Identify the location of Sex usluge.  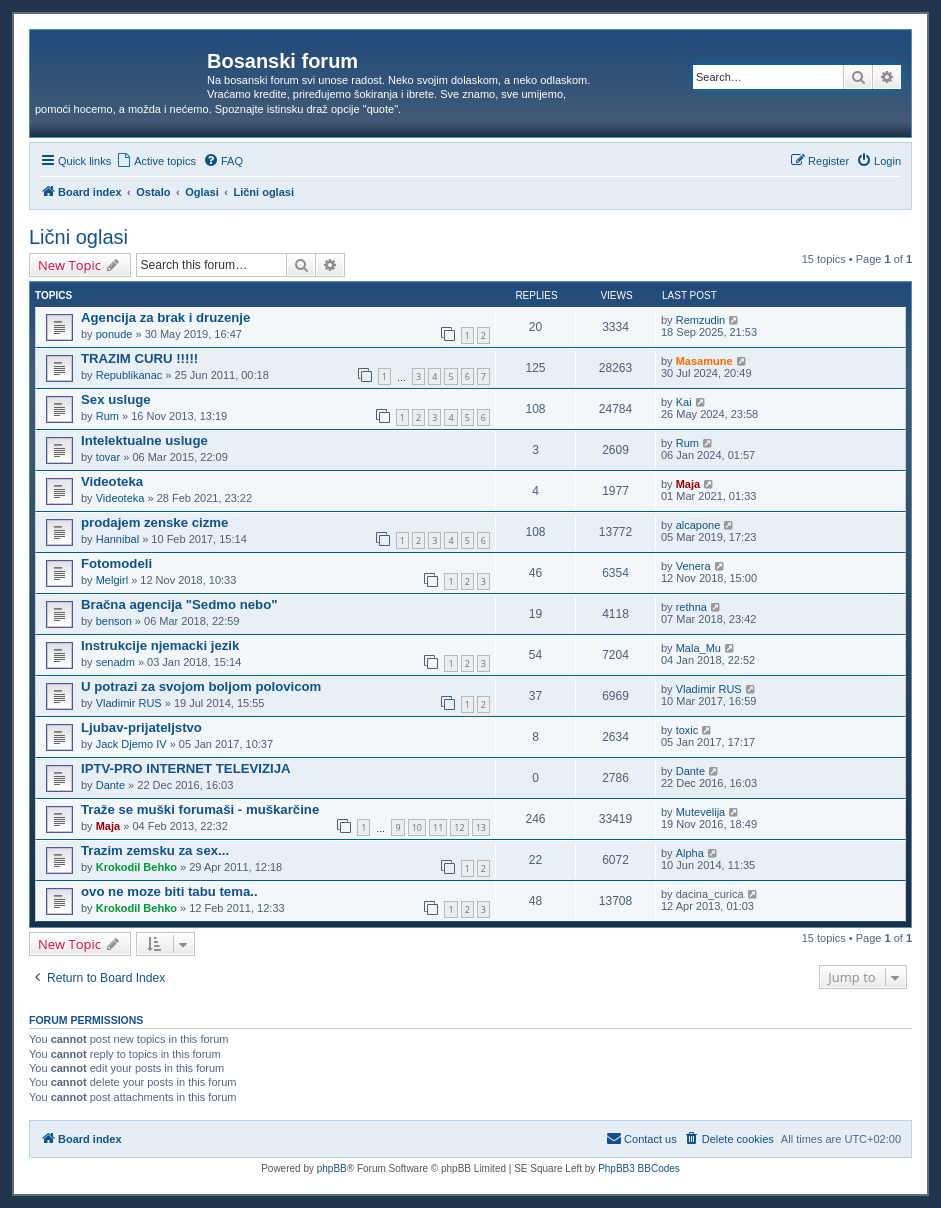
(116, 399).